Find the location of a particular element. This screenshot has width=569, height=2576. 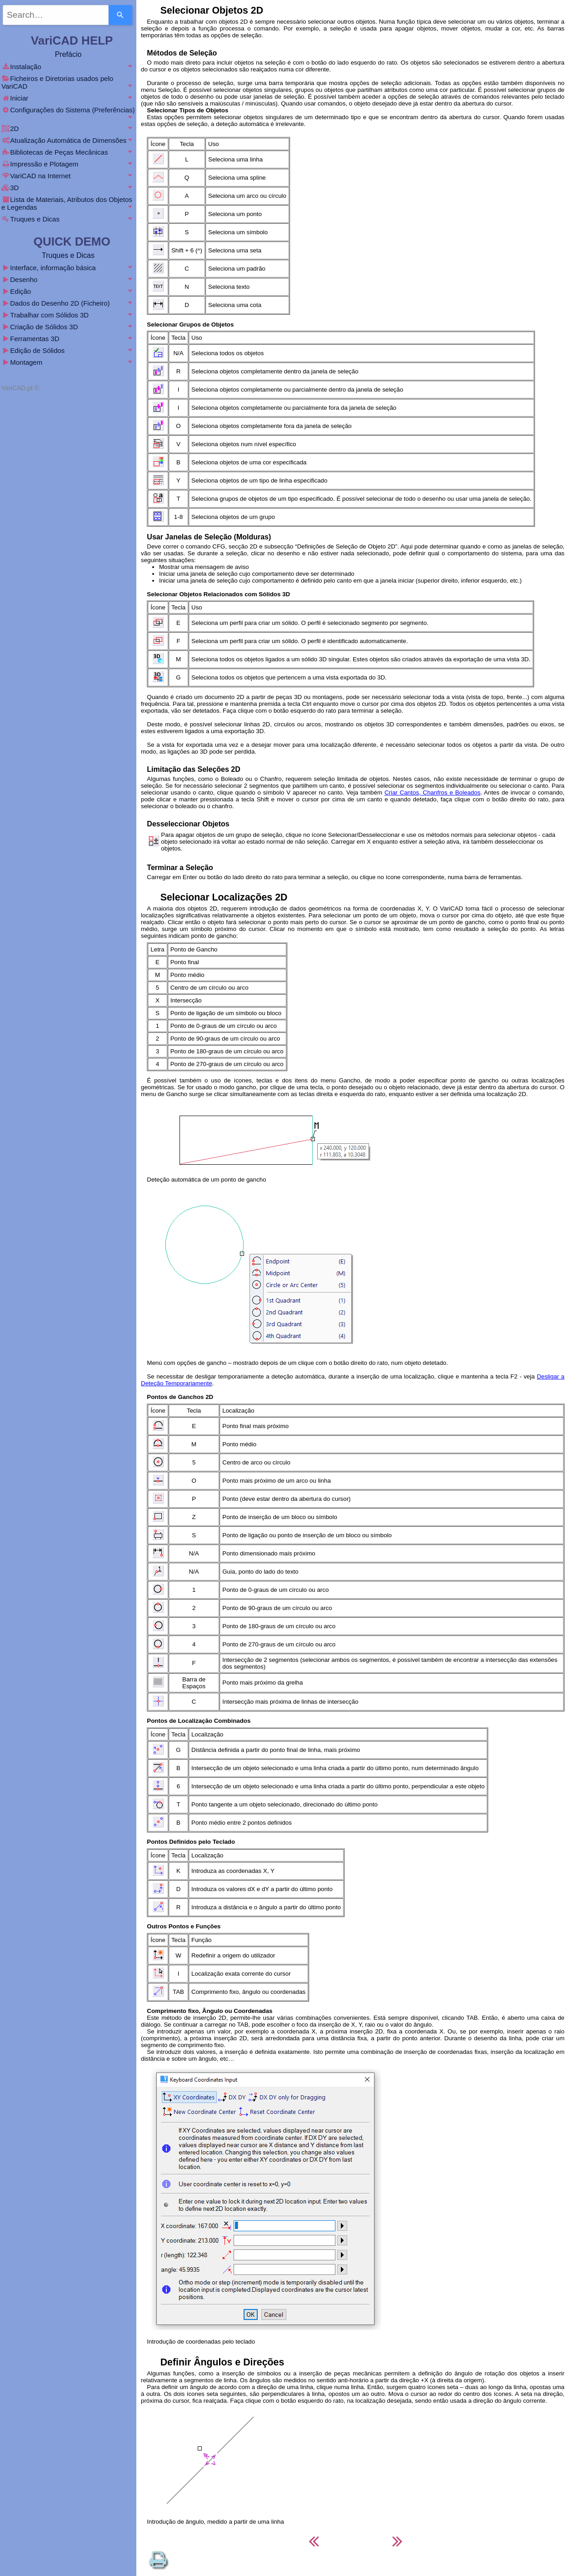

Truques e Dicas is located at coordinates (68, 219).